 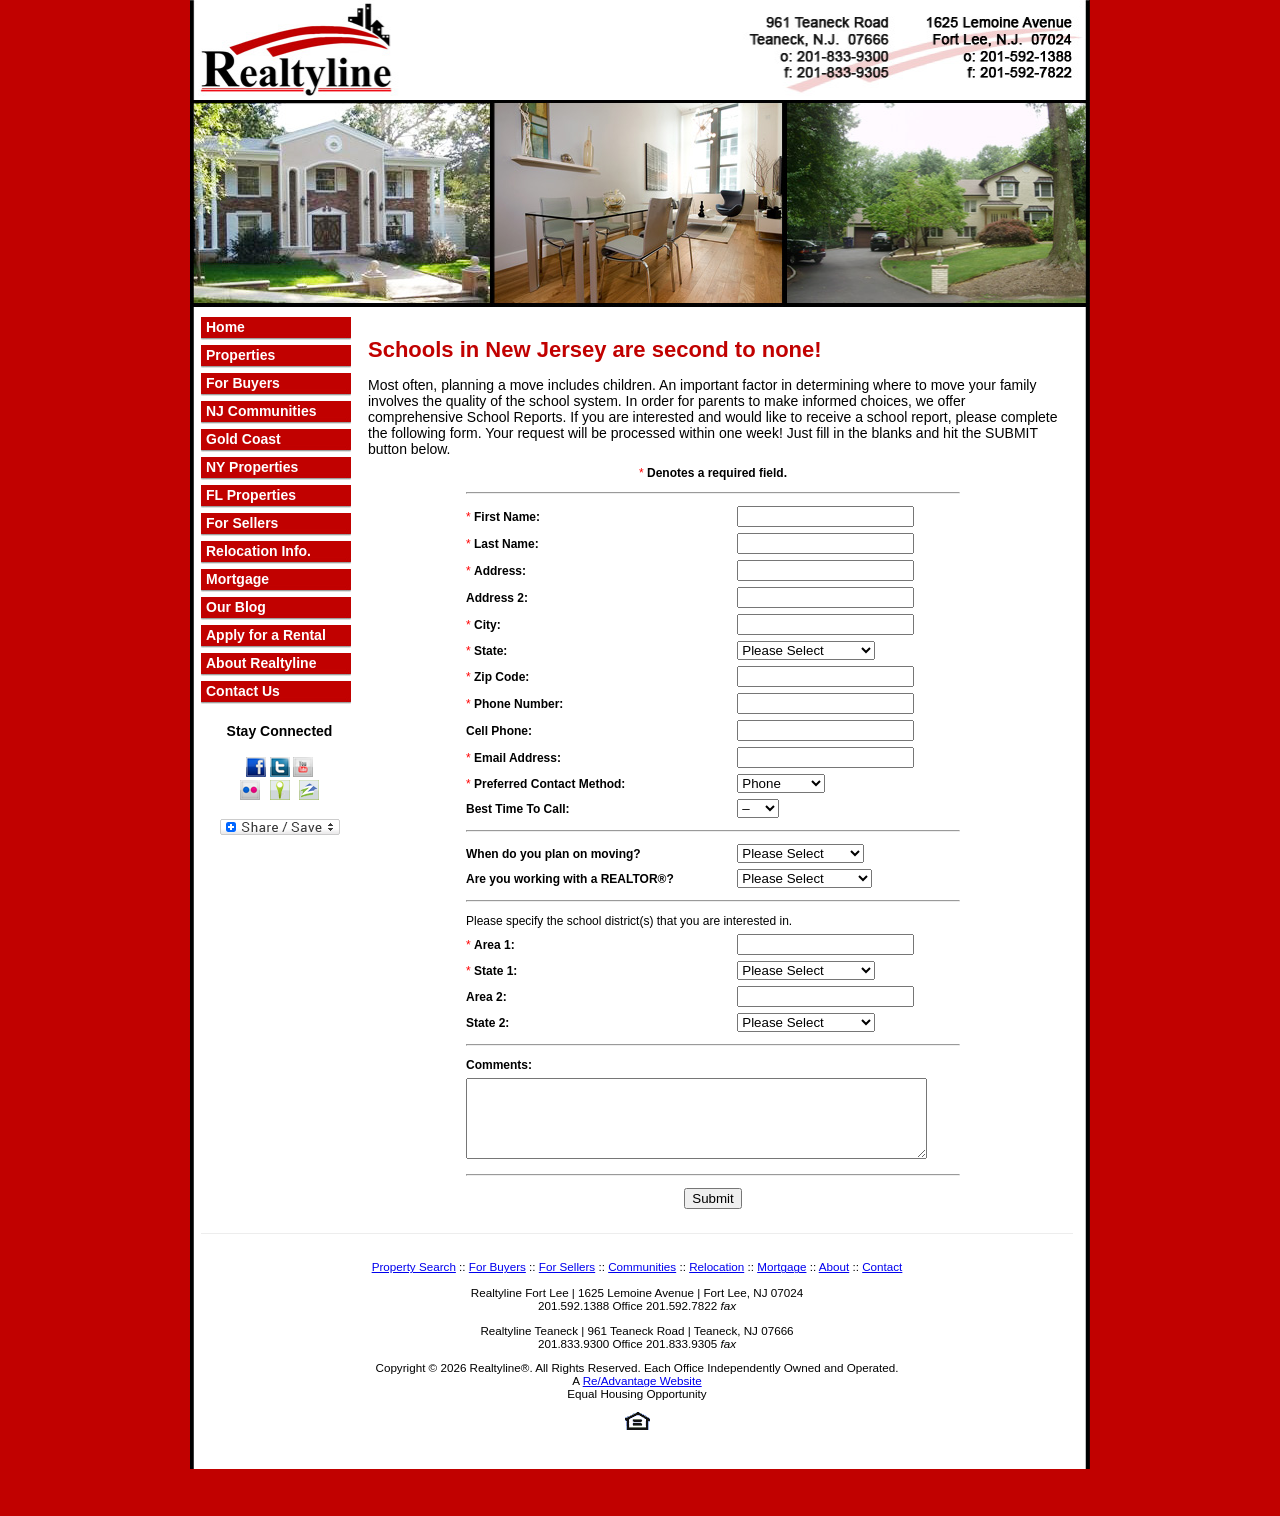 What do you see at coordinates (882, 1281) in the screenshot?
I see `Contact` at bounding box center [882, 1281].